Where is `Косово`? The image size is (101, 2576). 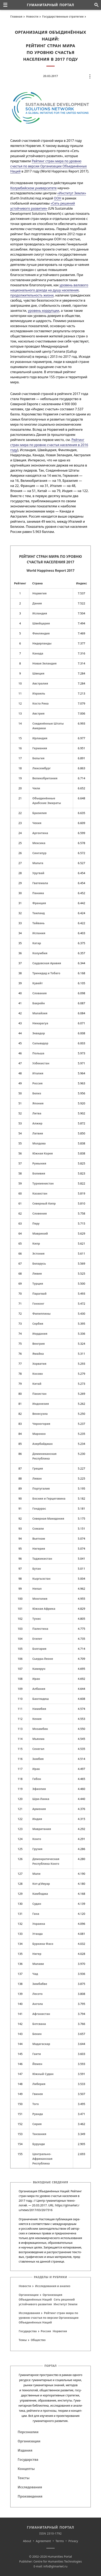 Косово is located at coordinates (37, 1374).